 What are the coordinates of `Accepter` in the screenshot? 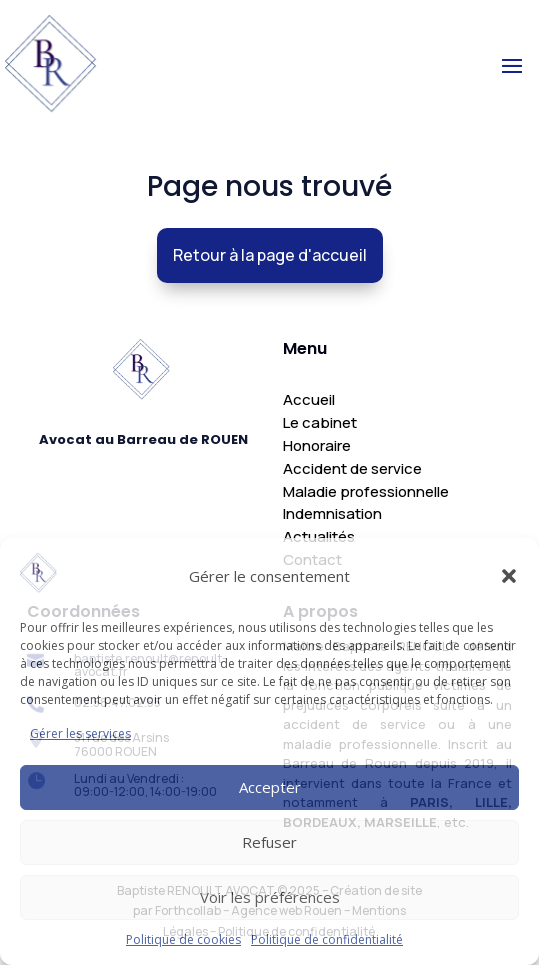 It's located at (270, 787).